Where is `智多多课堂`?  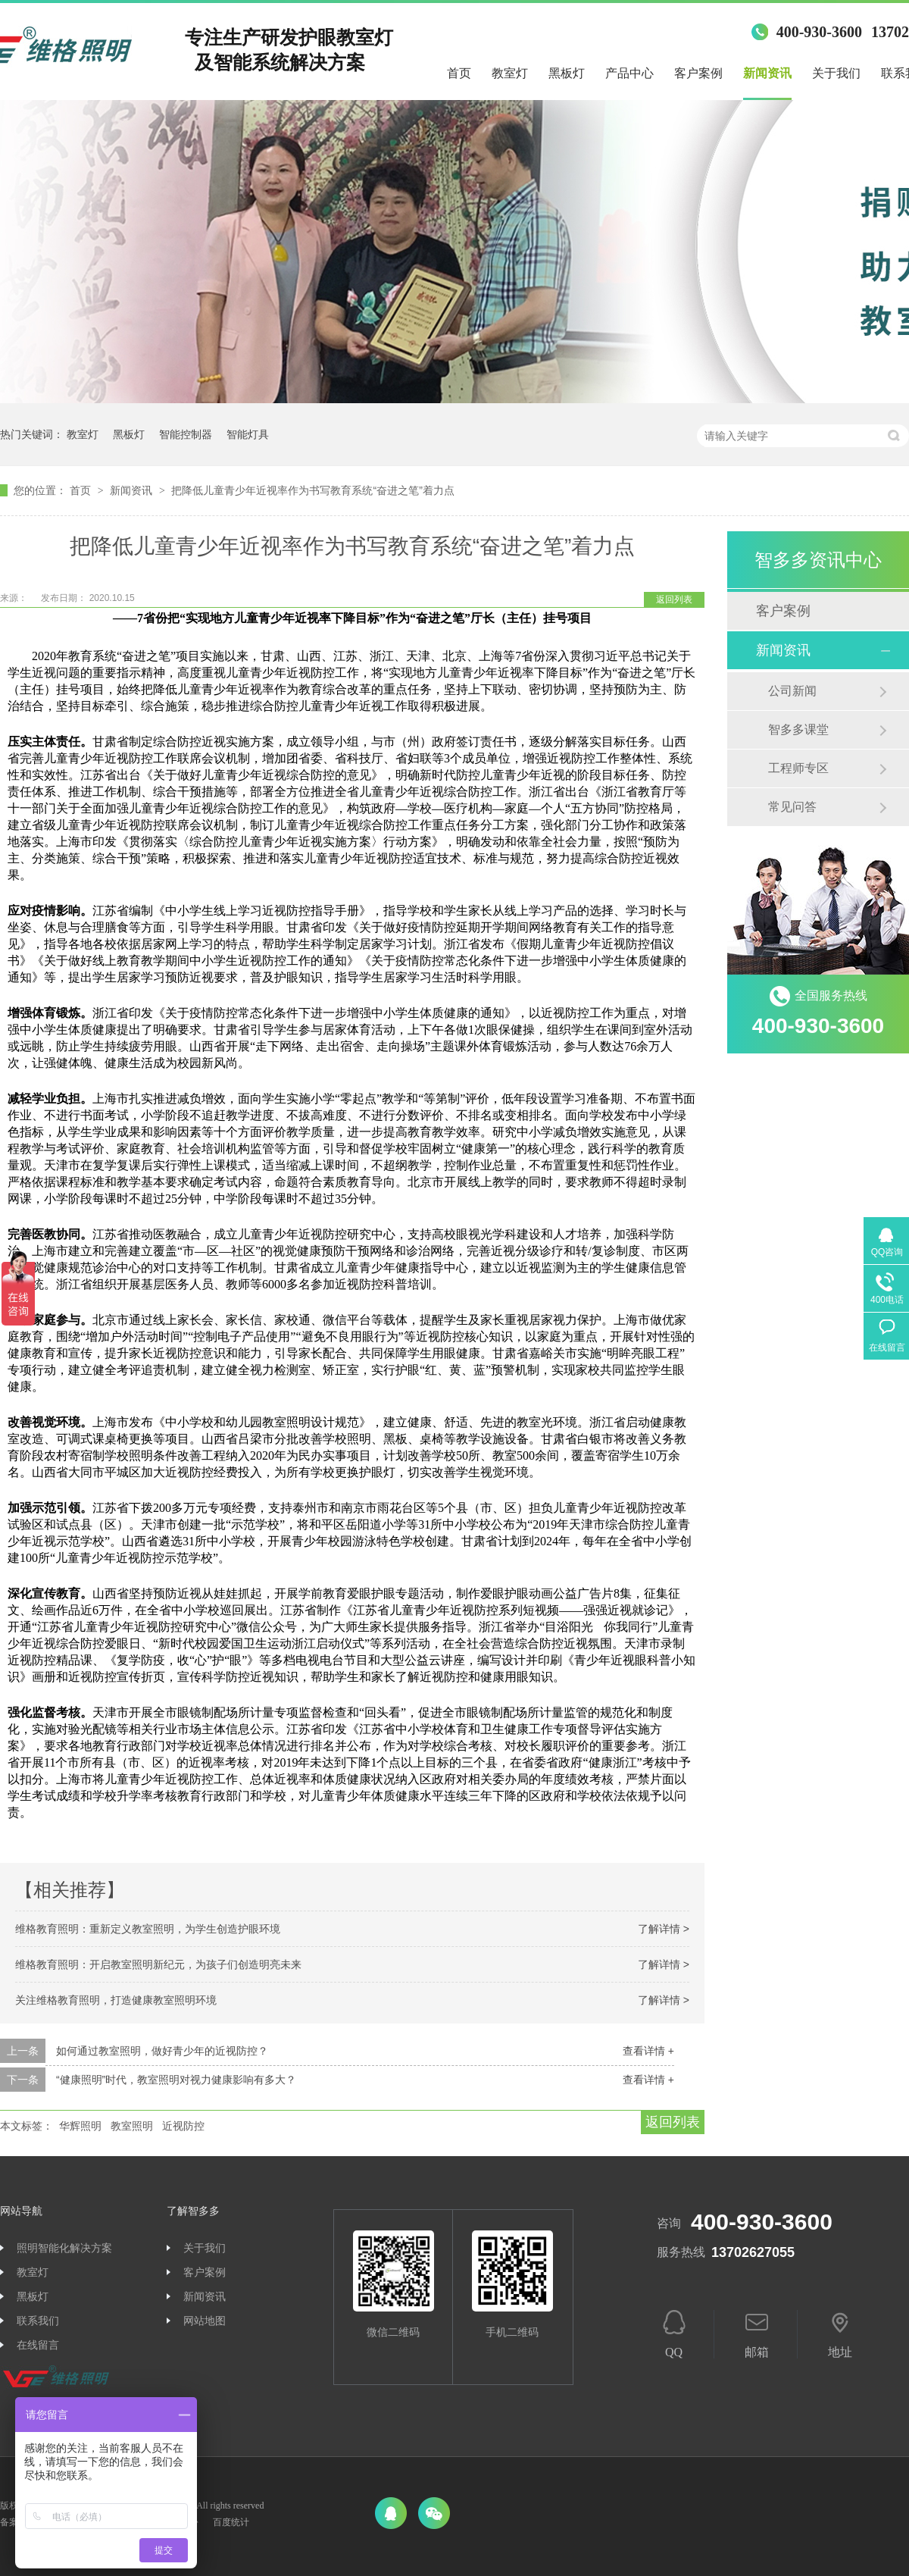 智多多课堂 is located at coordinates (798, 729).